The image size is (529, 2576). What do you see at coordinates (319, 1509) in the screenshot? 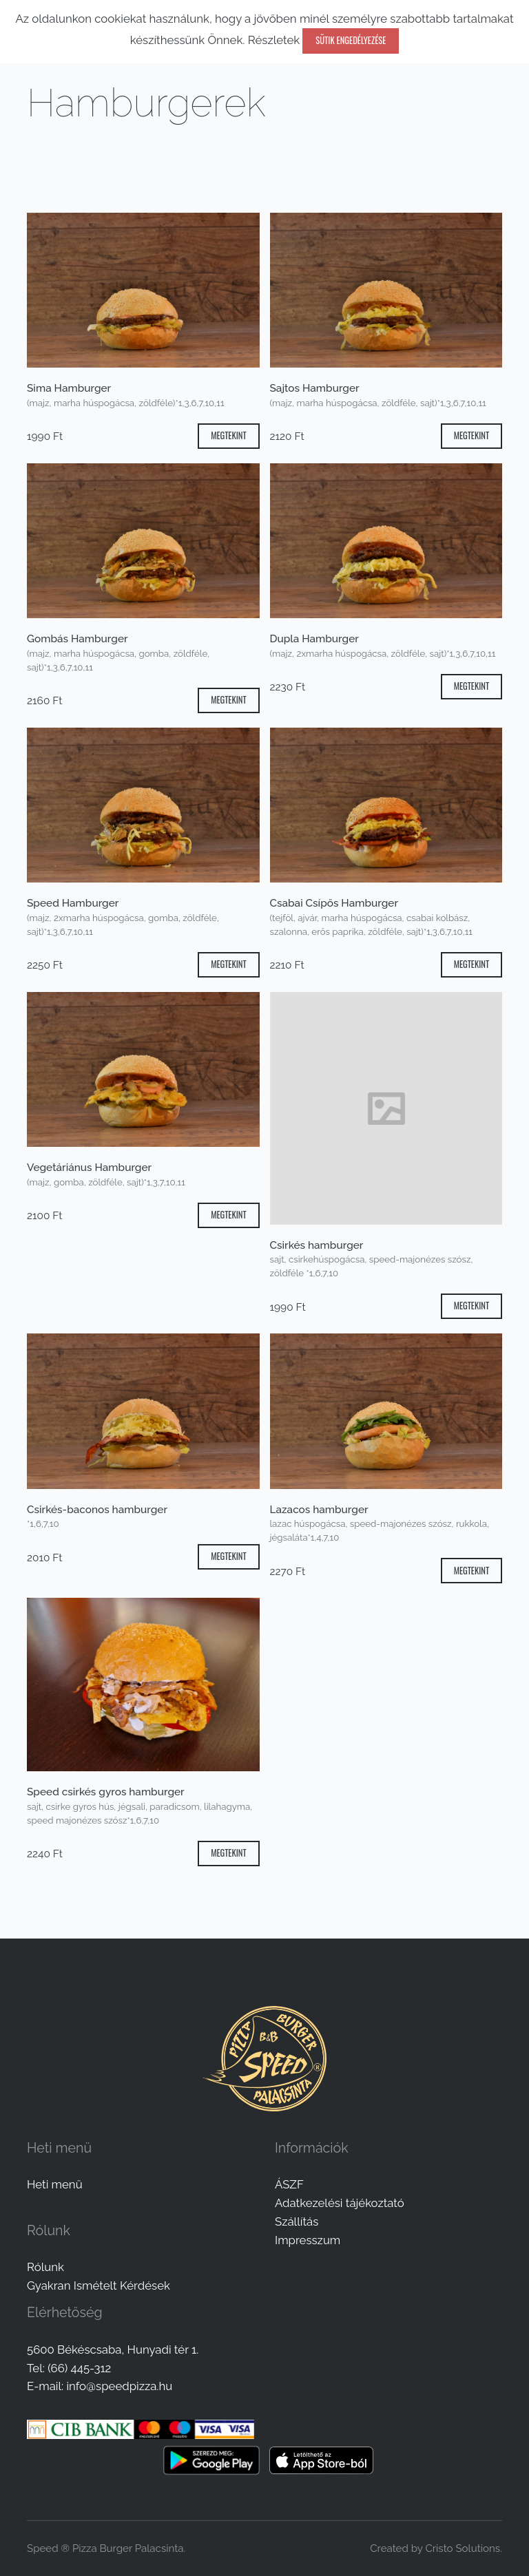
I see `Lazacos hamburger` at bounding box center [319, 1509].